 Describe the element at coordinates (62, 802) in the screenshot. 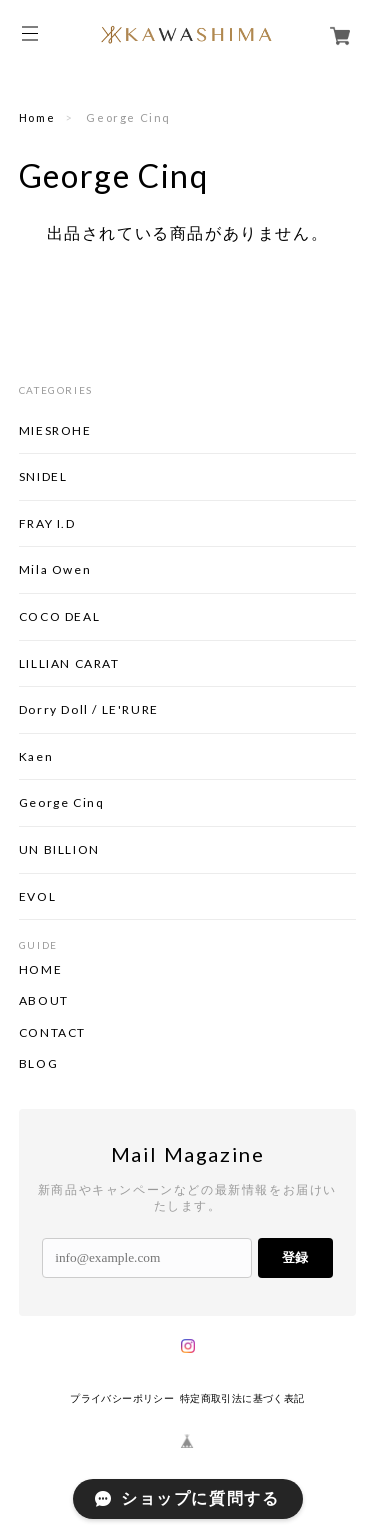

I see `George Cinq` at that location.